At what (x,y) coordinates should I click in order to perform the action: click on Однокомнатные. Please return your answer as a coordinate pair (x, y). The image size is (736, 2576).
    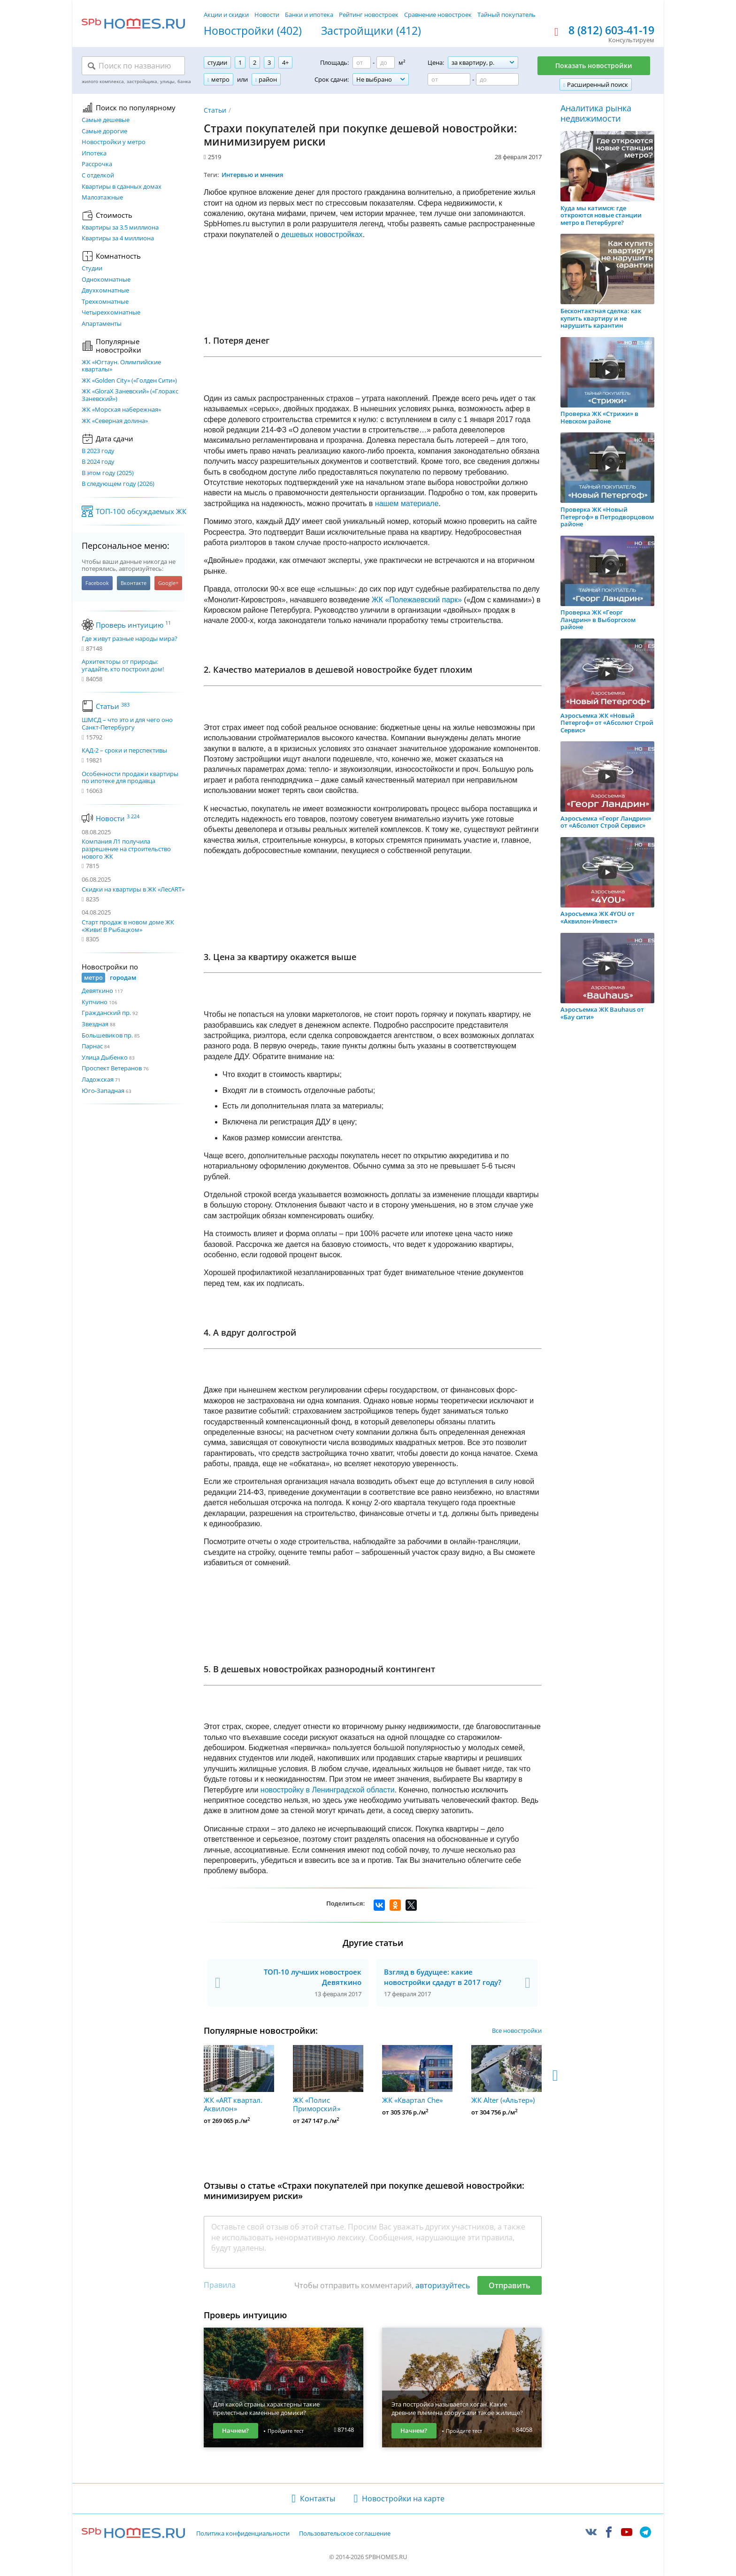
    Looking at the image, I should click on (106, 280).